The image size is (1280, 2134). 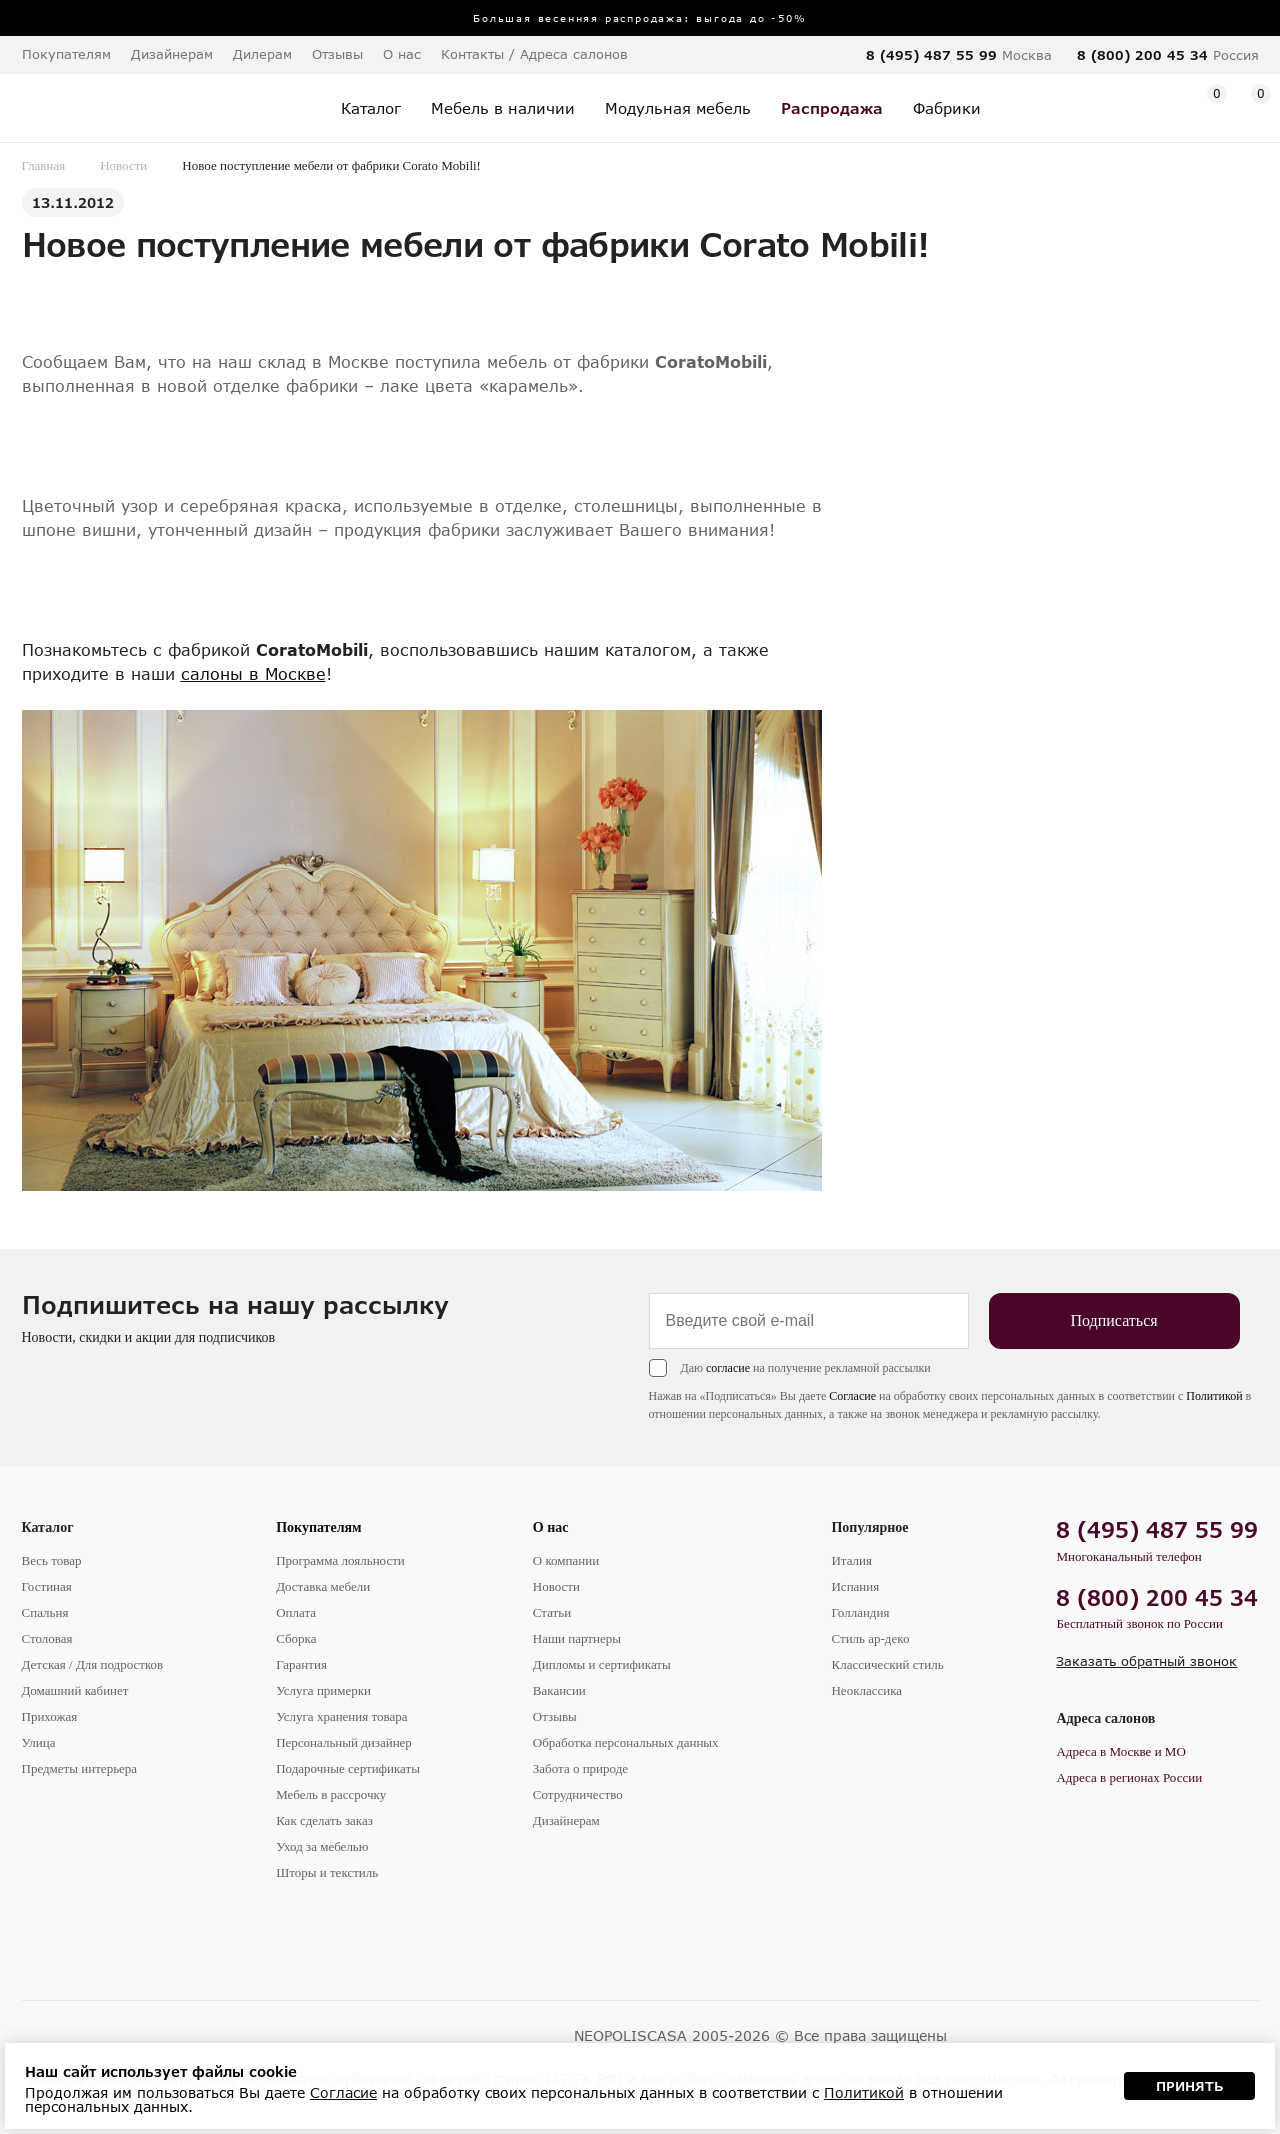 I want to click on Голландия, so click(x=860, y=1612).